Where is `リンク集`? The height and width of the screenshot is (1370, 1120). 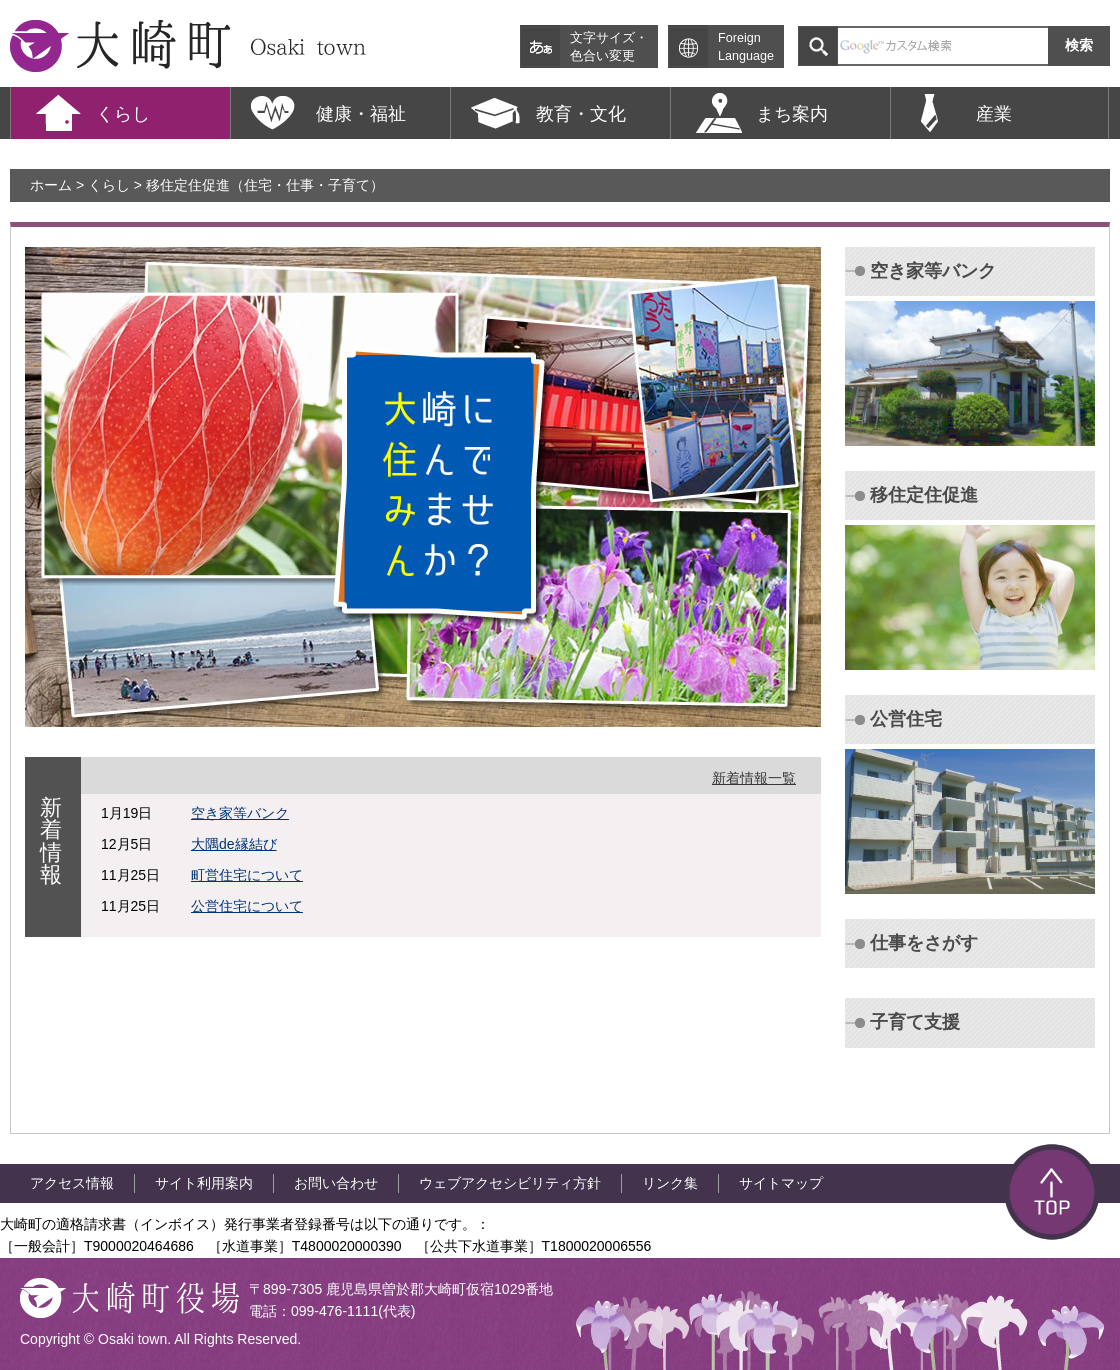
リンク集 is located at coordinates (670, 1183).